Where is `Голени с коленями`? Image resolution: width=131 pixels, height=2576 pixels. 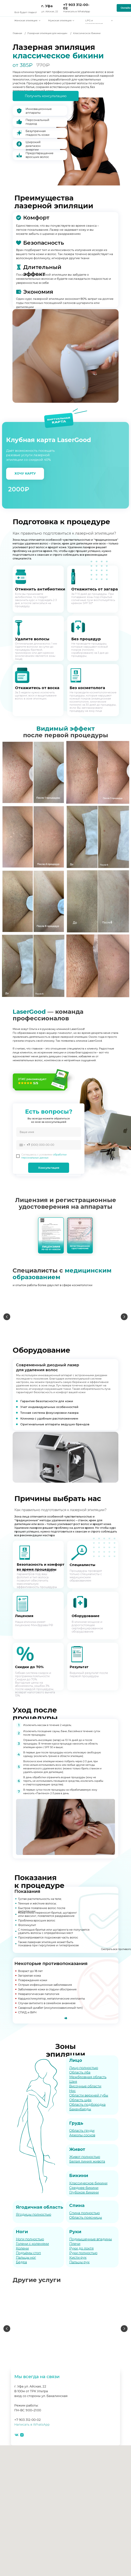 Голени с коленями is located at coordinates (89, 2336).